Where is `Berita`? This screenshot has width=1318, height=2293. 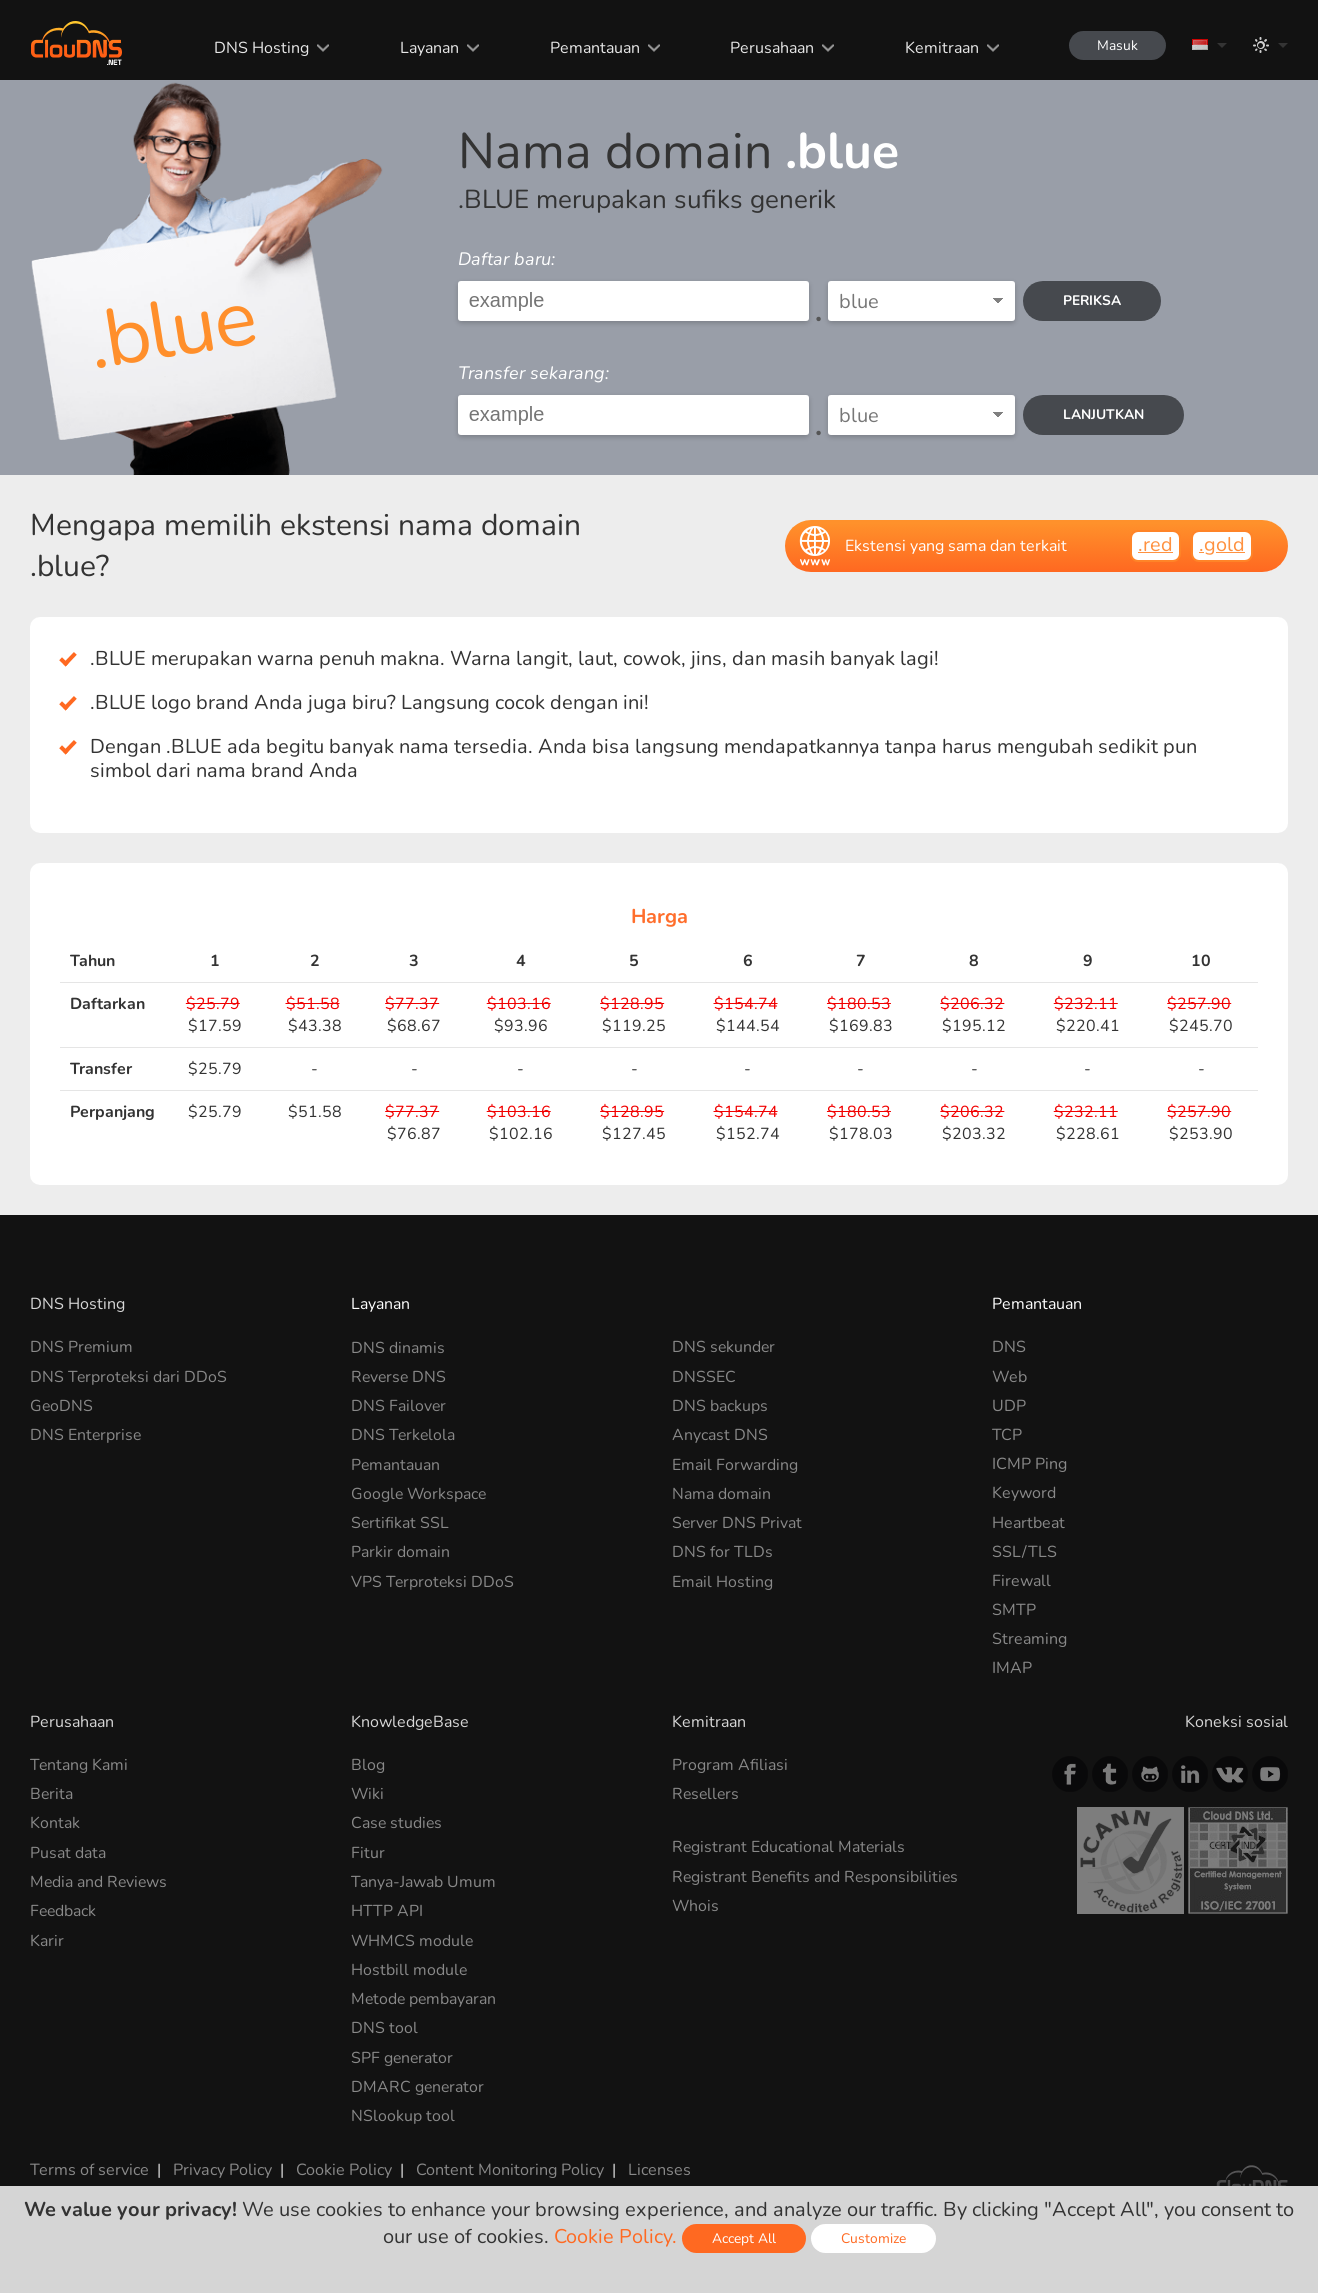
Berita is located at coordinates (52, 1794).